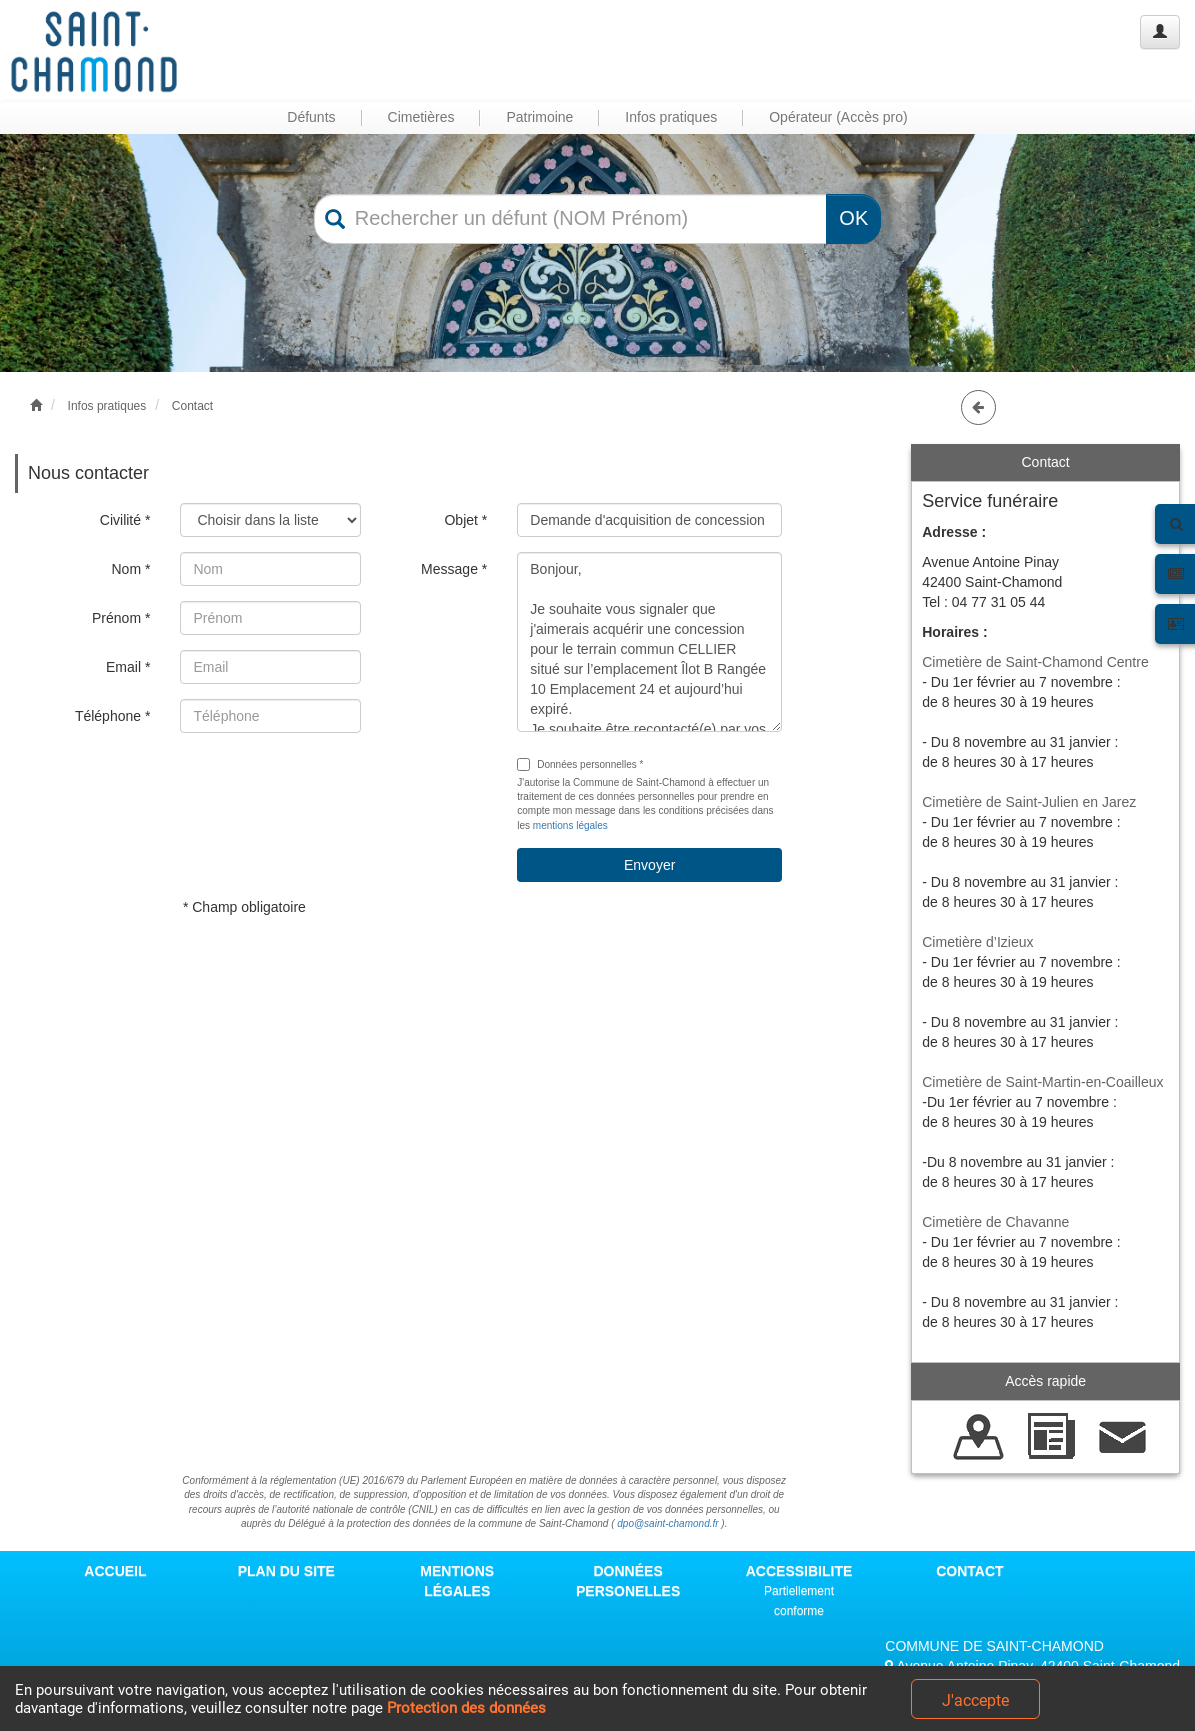  What do you see at coordinates (649, 865) in the screenshot?
I see `Envoyer` at bounding box center [649, 865].